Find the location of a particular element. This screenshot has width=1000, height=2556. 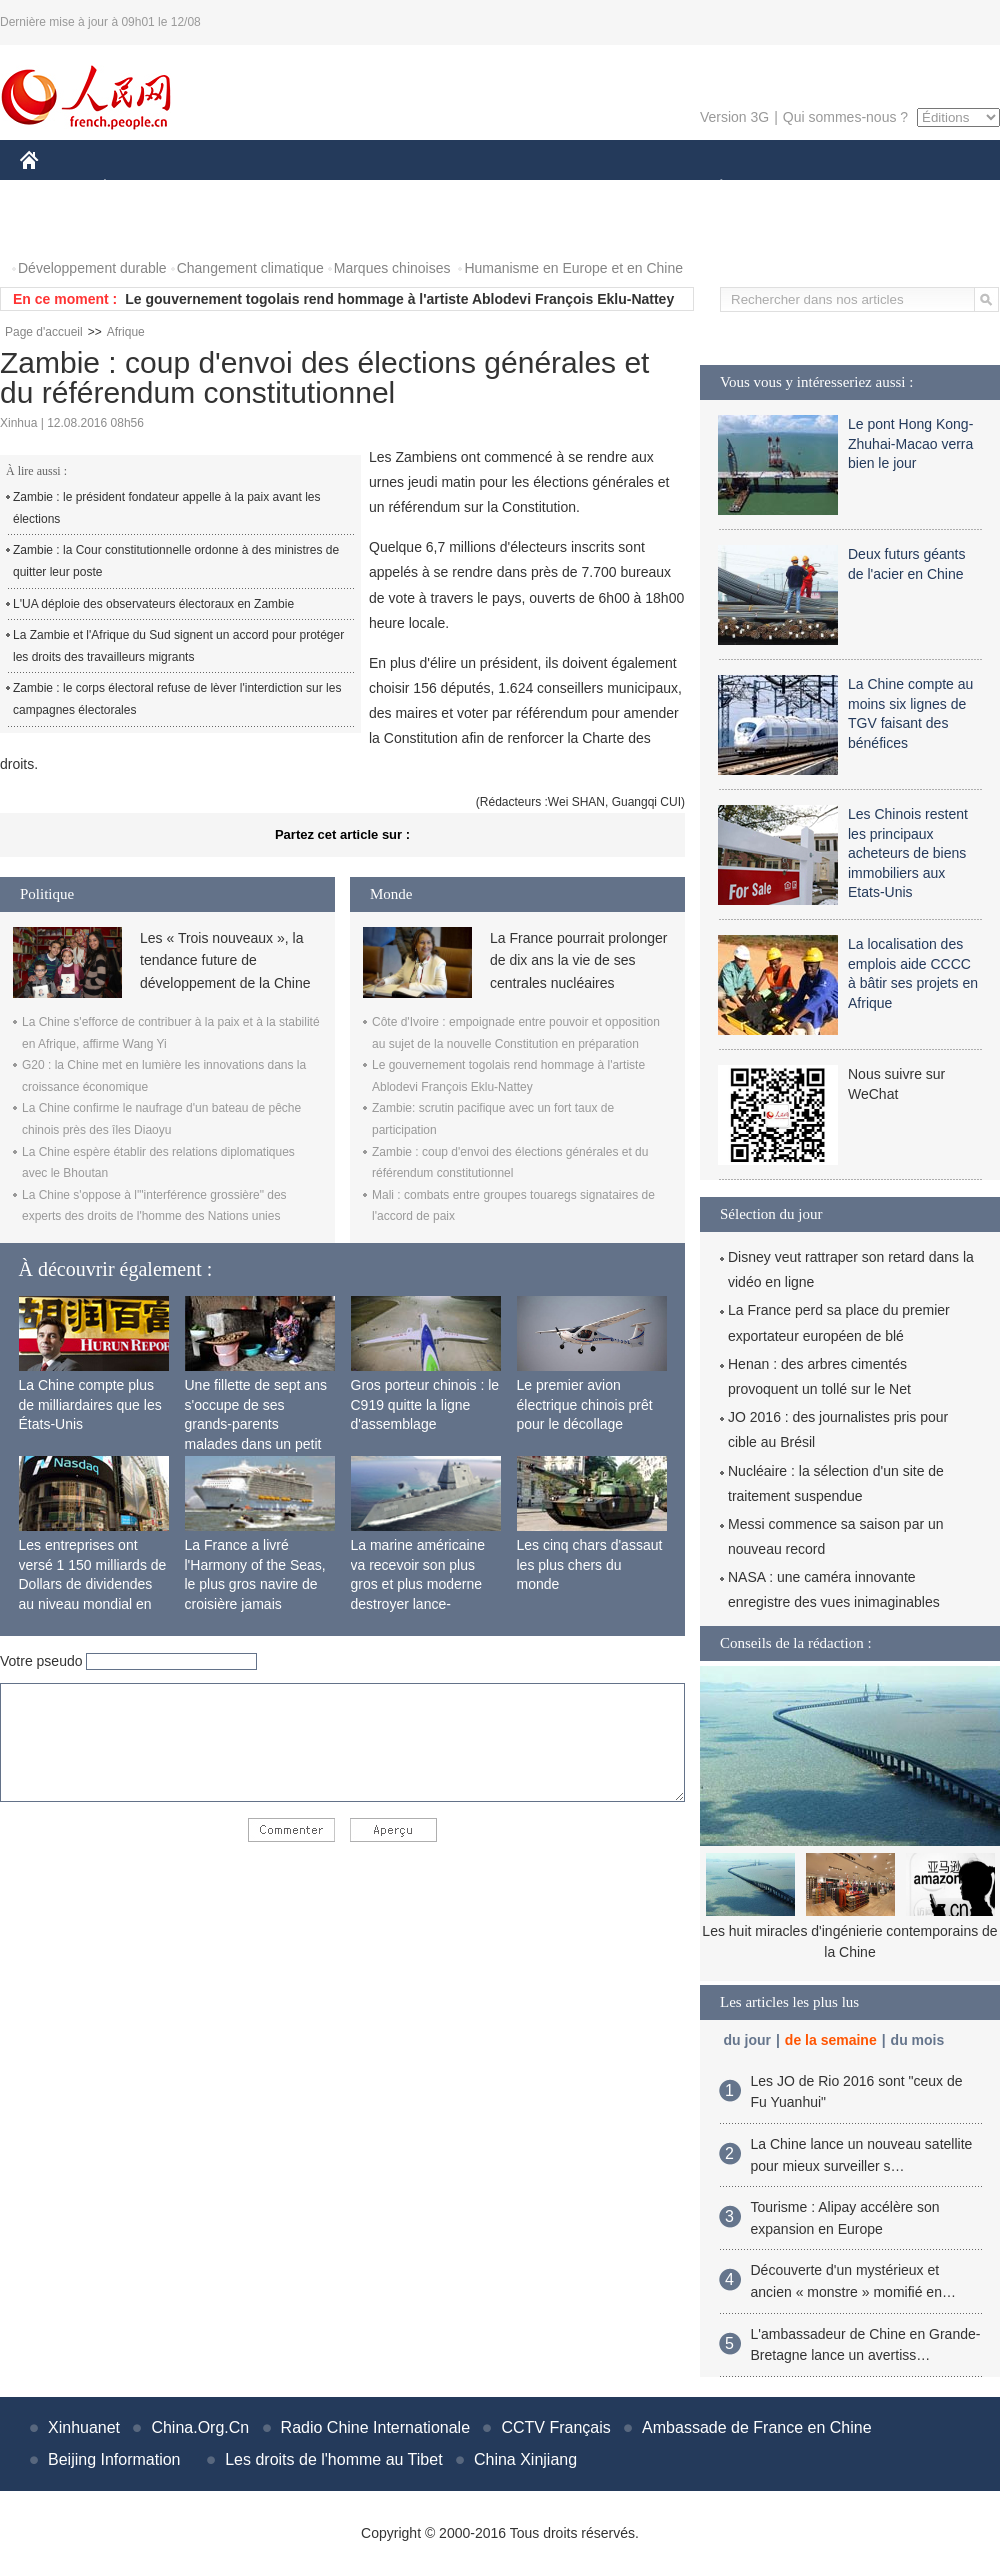

Afrique is located at coordinates (126, 332).